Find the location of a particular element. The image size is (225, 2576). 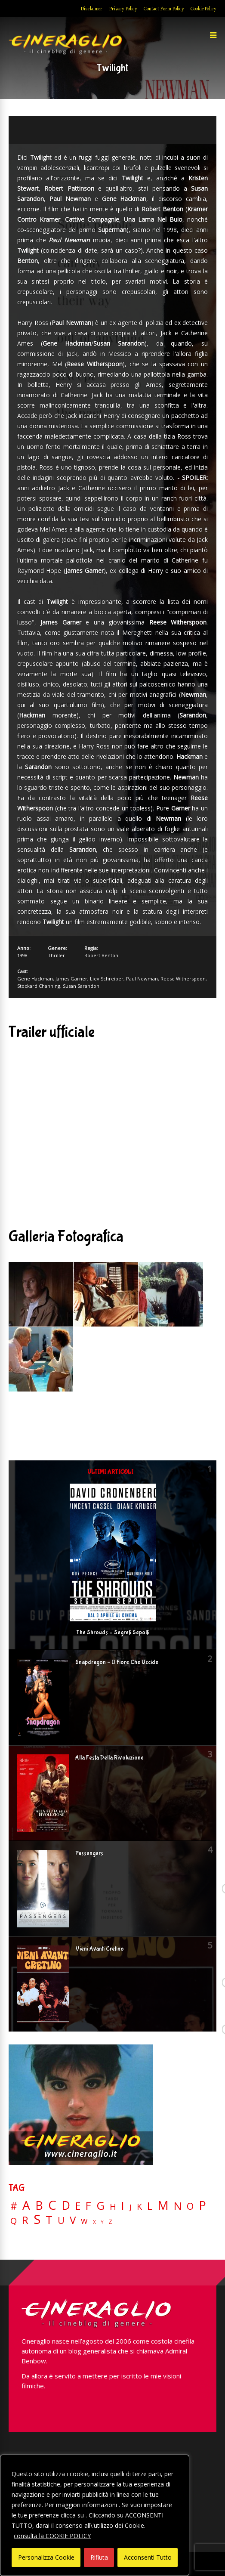

Vieni Avanti Cretino is located at coordinates (99, 1948).